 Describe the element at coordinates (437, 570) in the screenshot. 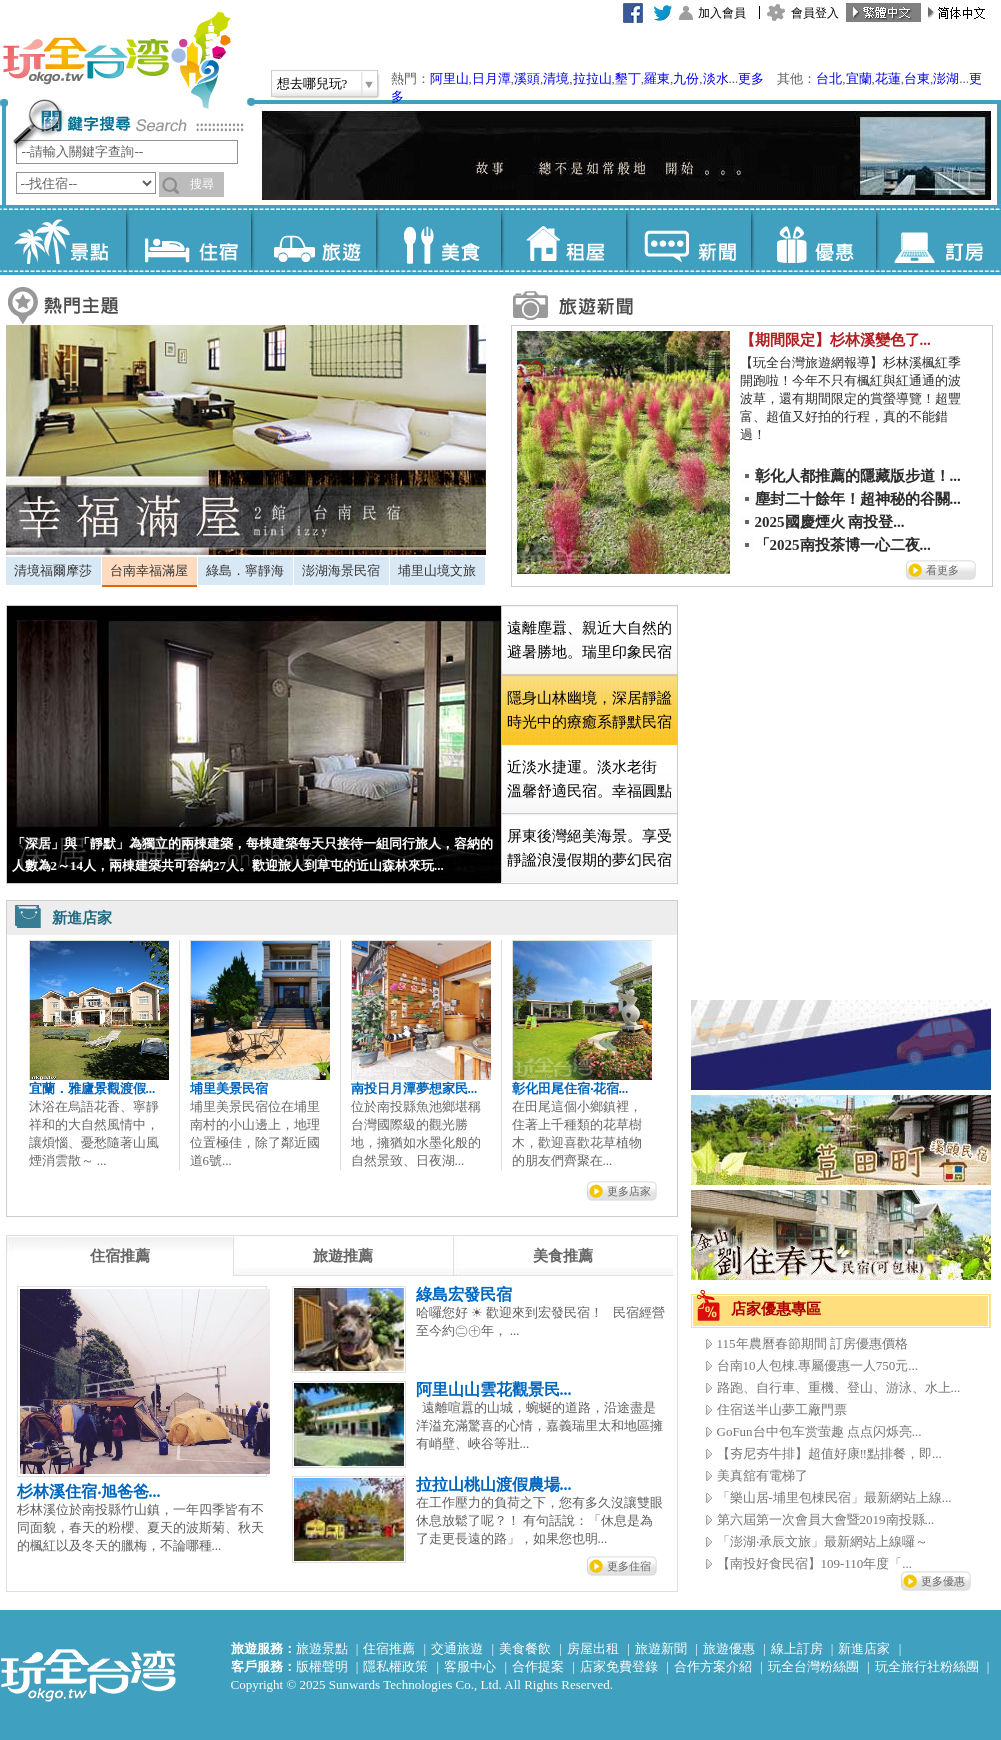

I see `埔里山境文旅 [presentation]` at that location.